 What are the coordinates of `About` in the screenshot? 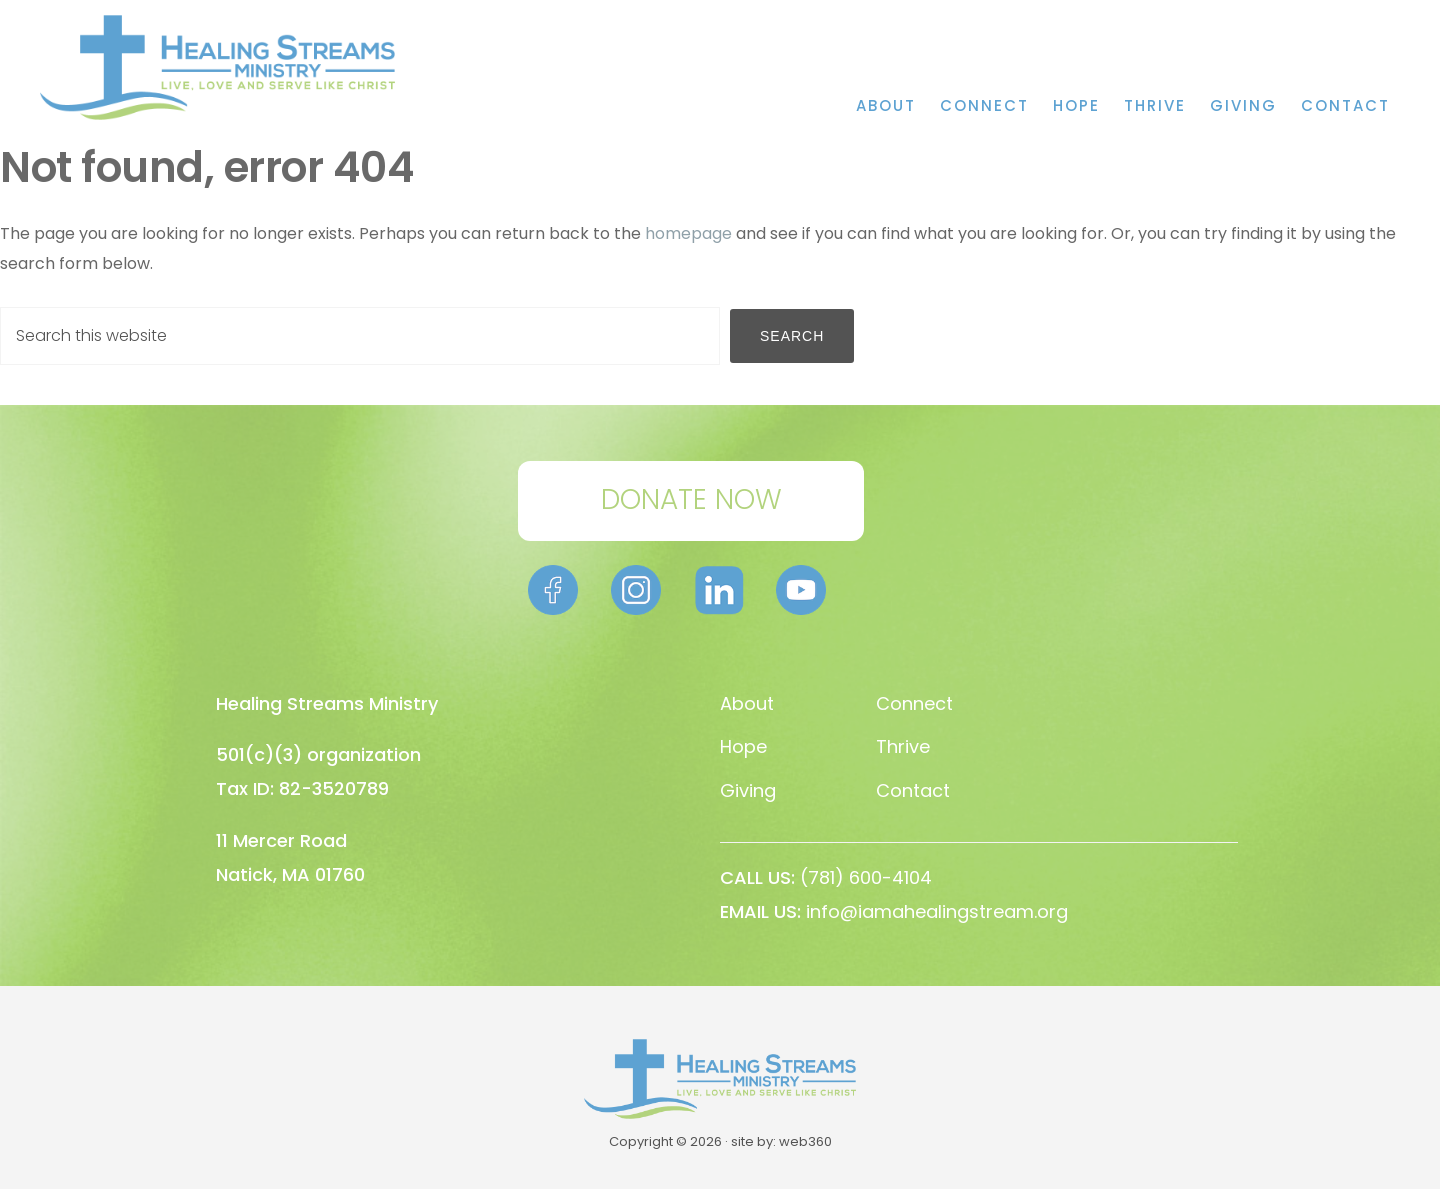 It's located at (747, 703).